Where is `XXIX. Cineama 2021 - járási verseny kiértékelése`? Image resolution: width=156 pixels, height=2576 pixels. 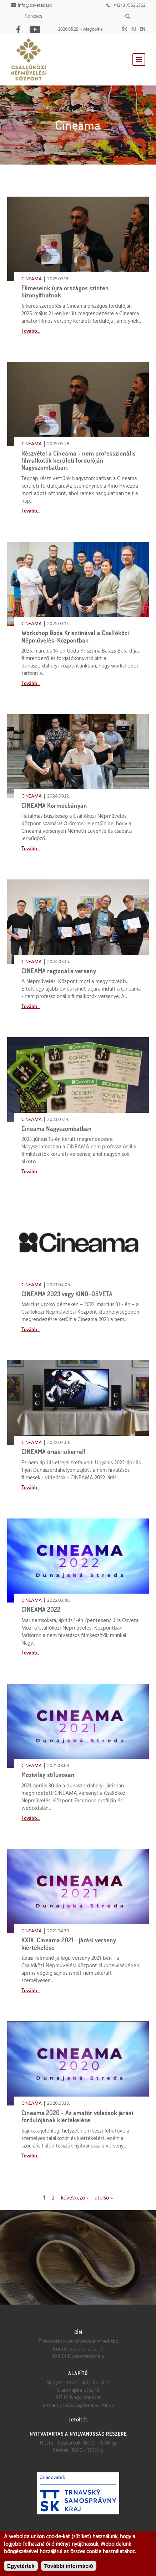 XXIX. Cineama 2021 - járási verseny kiértékelése is located at coordinates (68, 1943).